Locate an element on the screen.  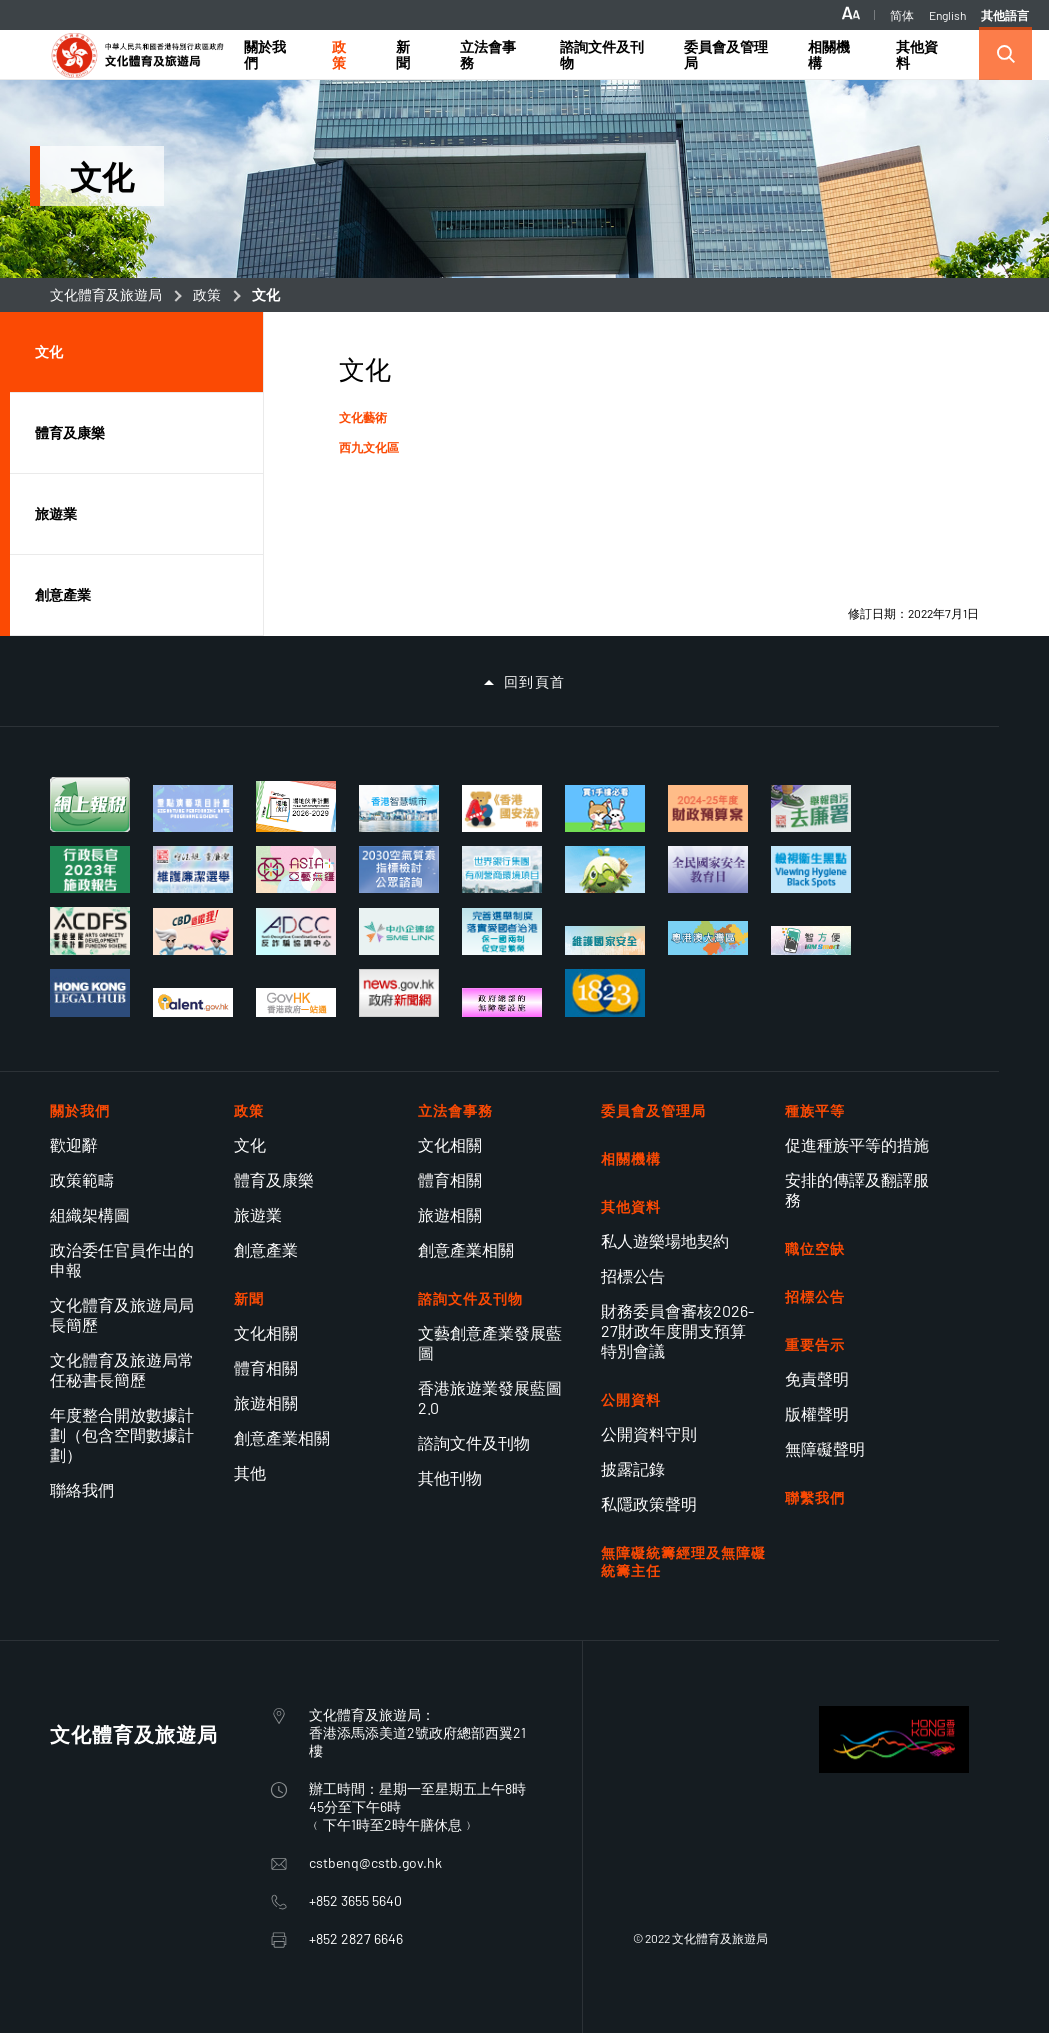
[場地伙伴計劃 2026-2029] is located at coordinates (296, 807).